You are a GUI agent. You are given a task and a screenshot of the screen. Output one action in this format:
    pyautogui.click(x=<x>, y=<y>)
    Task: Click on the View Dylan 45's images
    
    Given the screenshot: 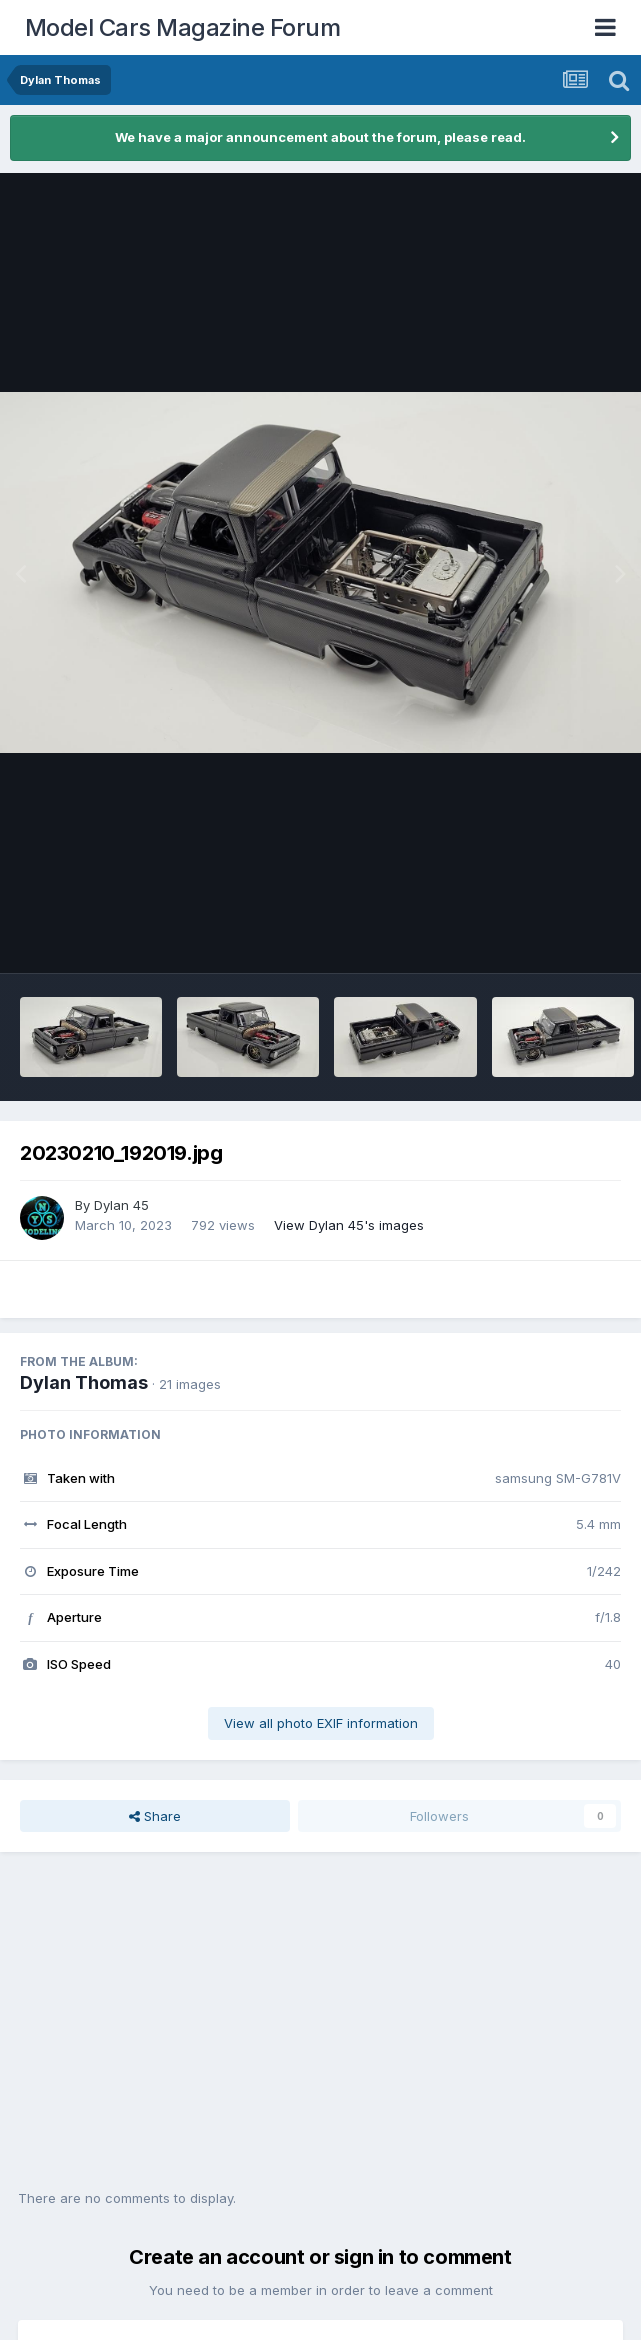 What is the action you would take?
    pyautogui.click(x=349, y=1225)
    